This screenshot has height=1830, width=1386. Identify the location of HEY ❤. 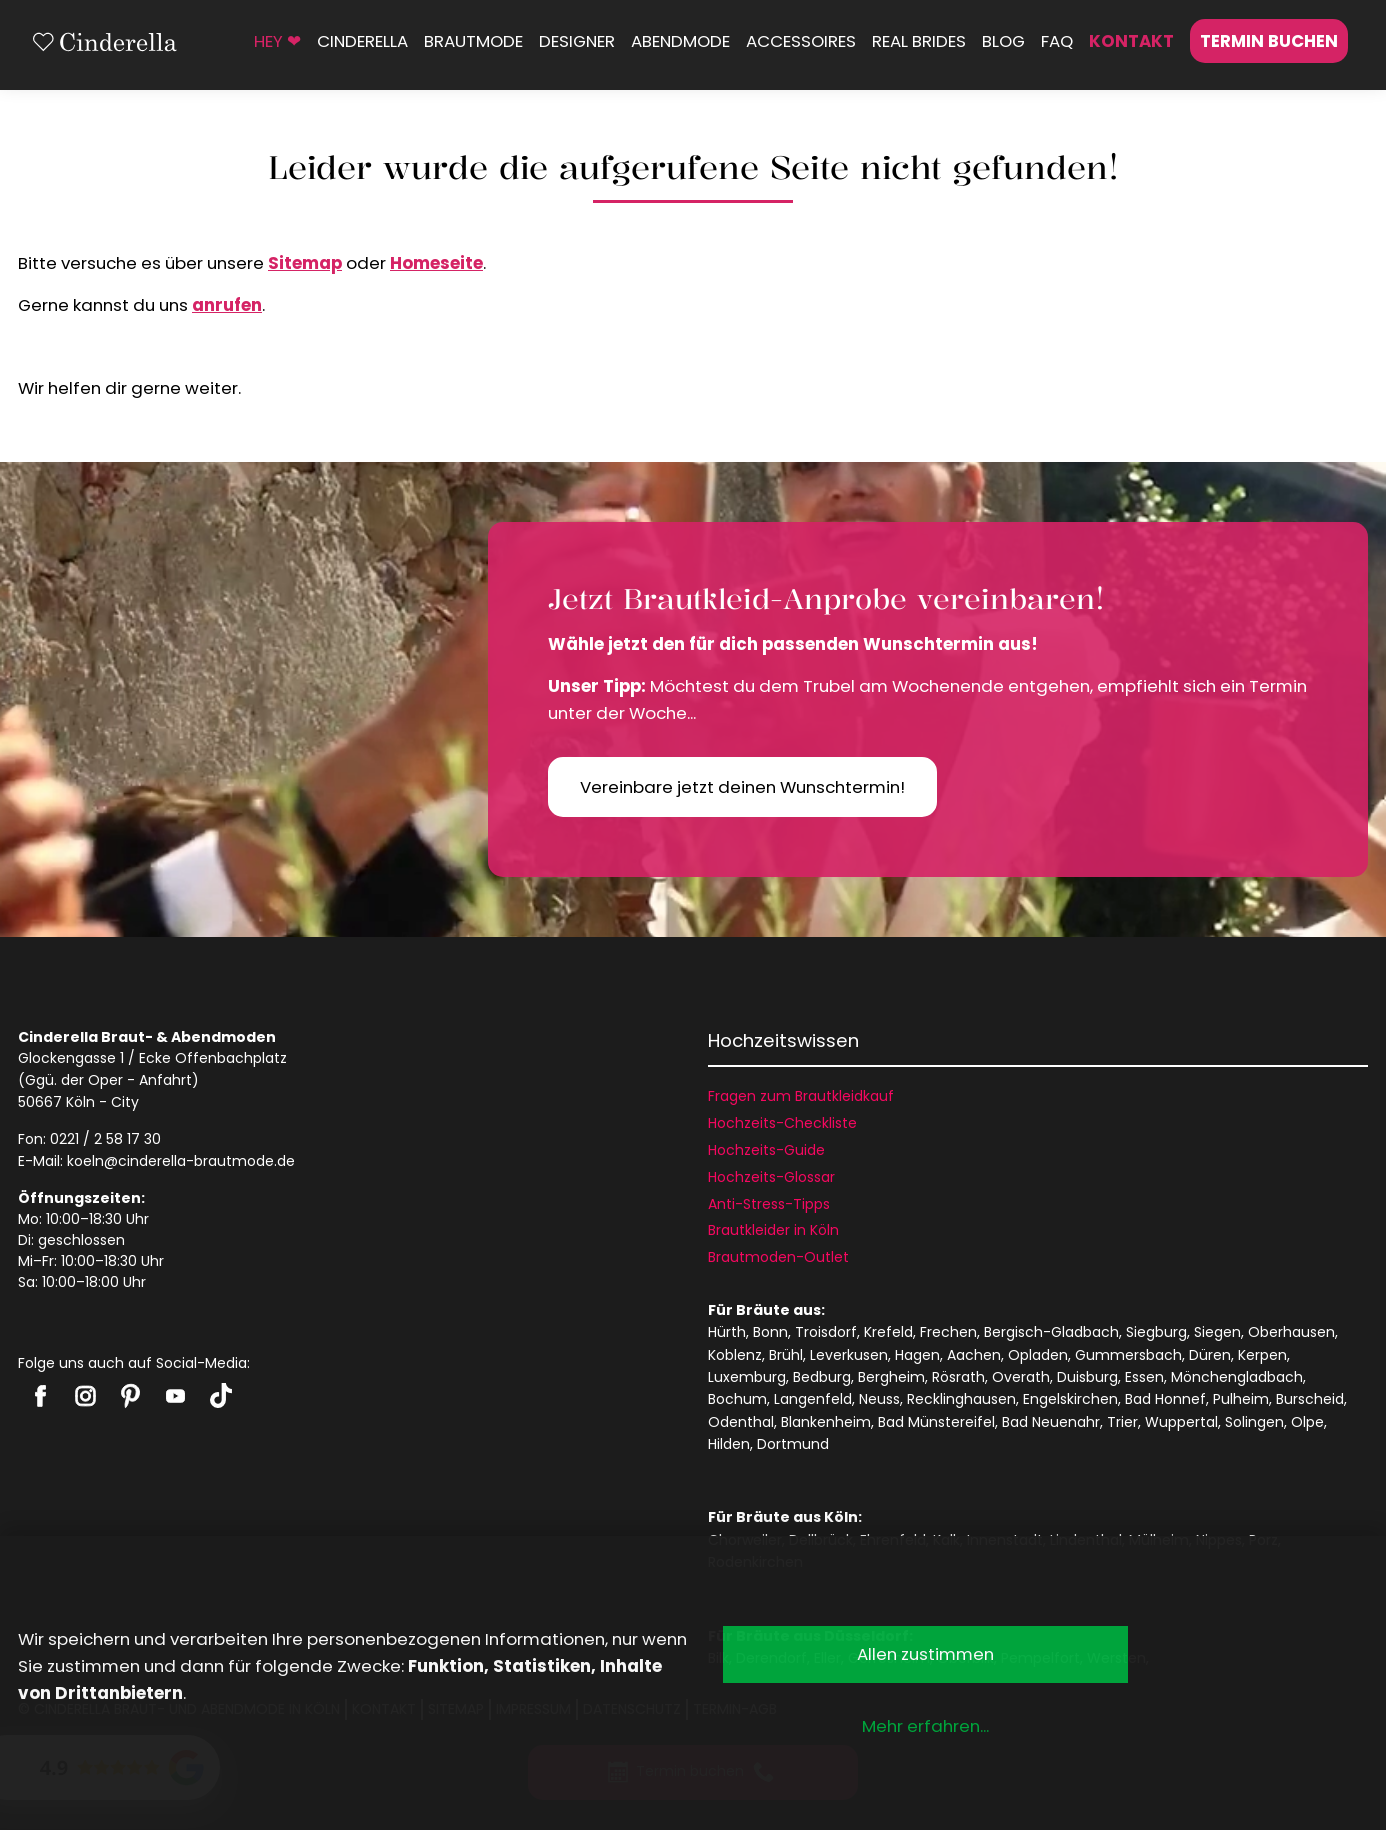
(277, 41).